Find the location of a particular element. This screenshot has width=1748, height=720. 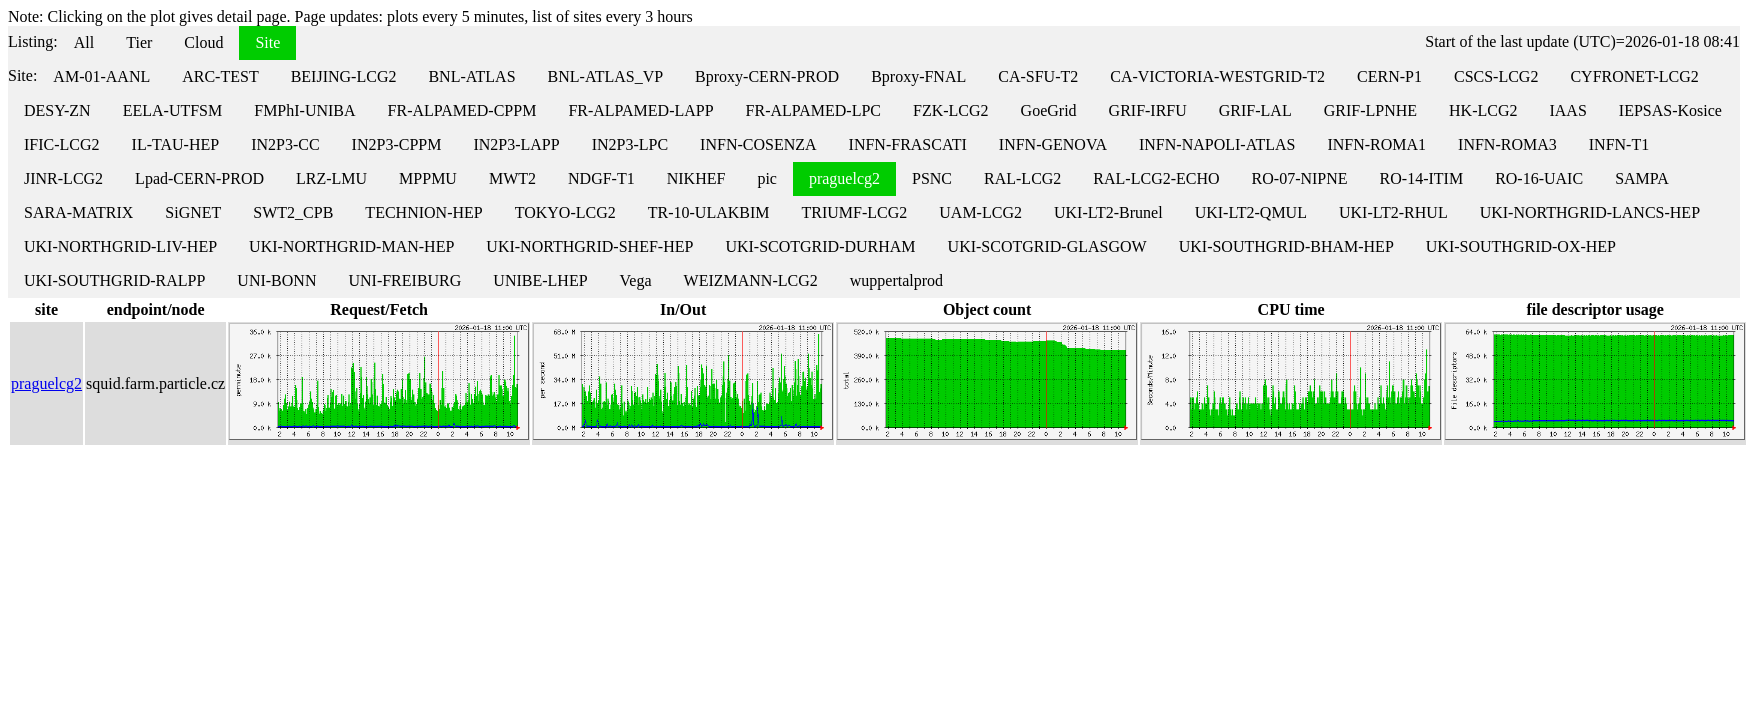

IEPSAS-Kosice is located at coordinates (1670, 110).